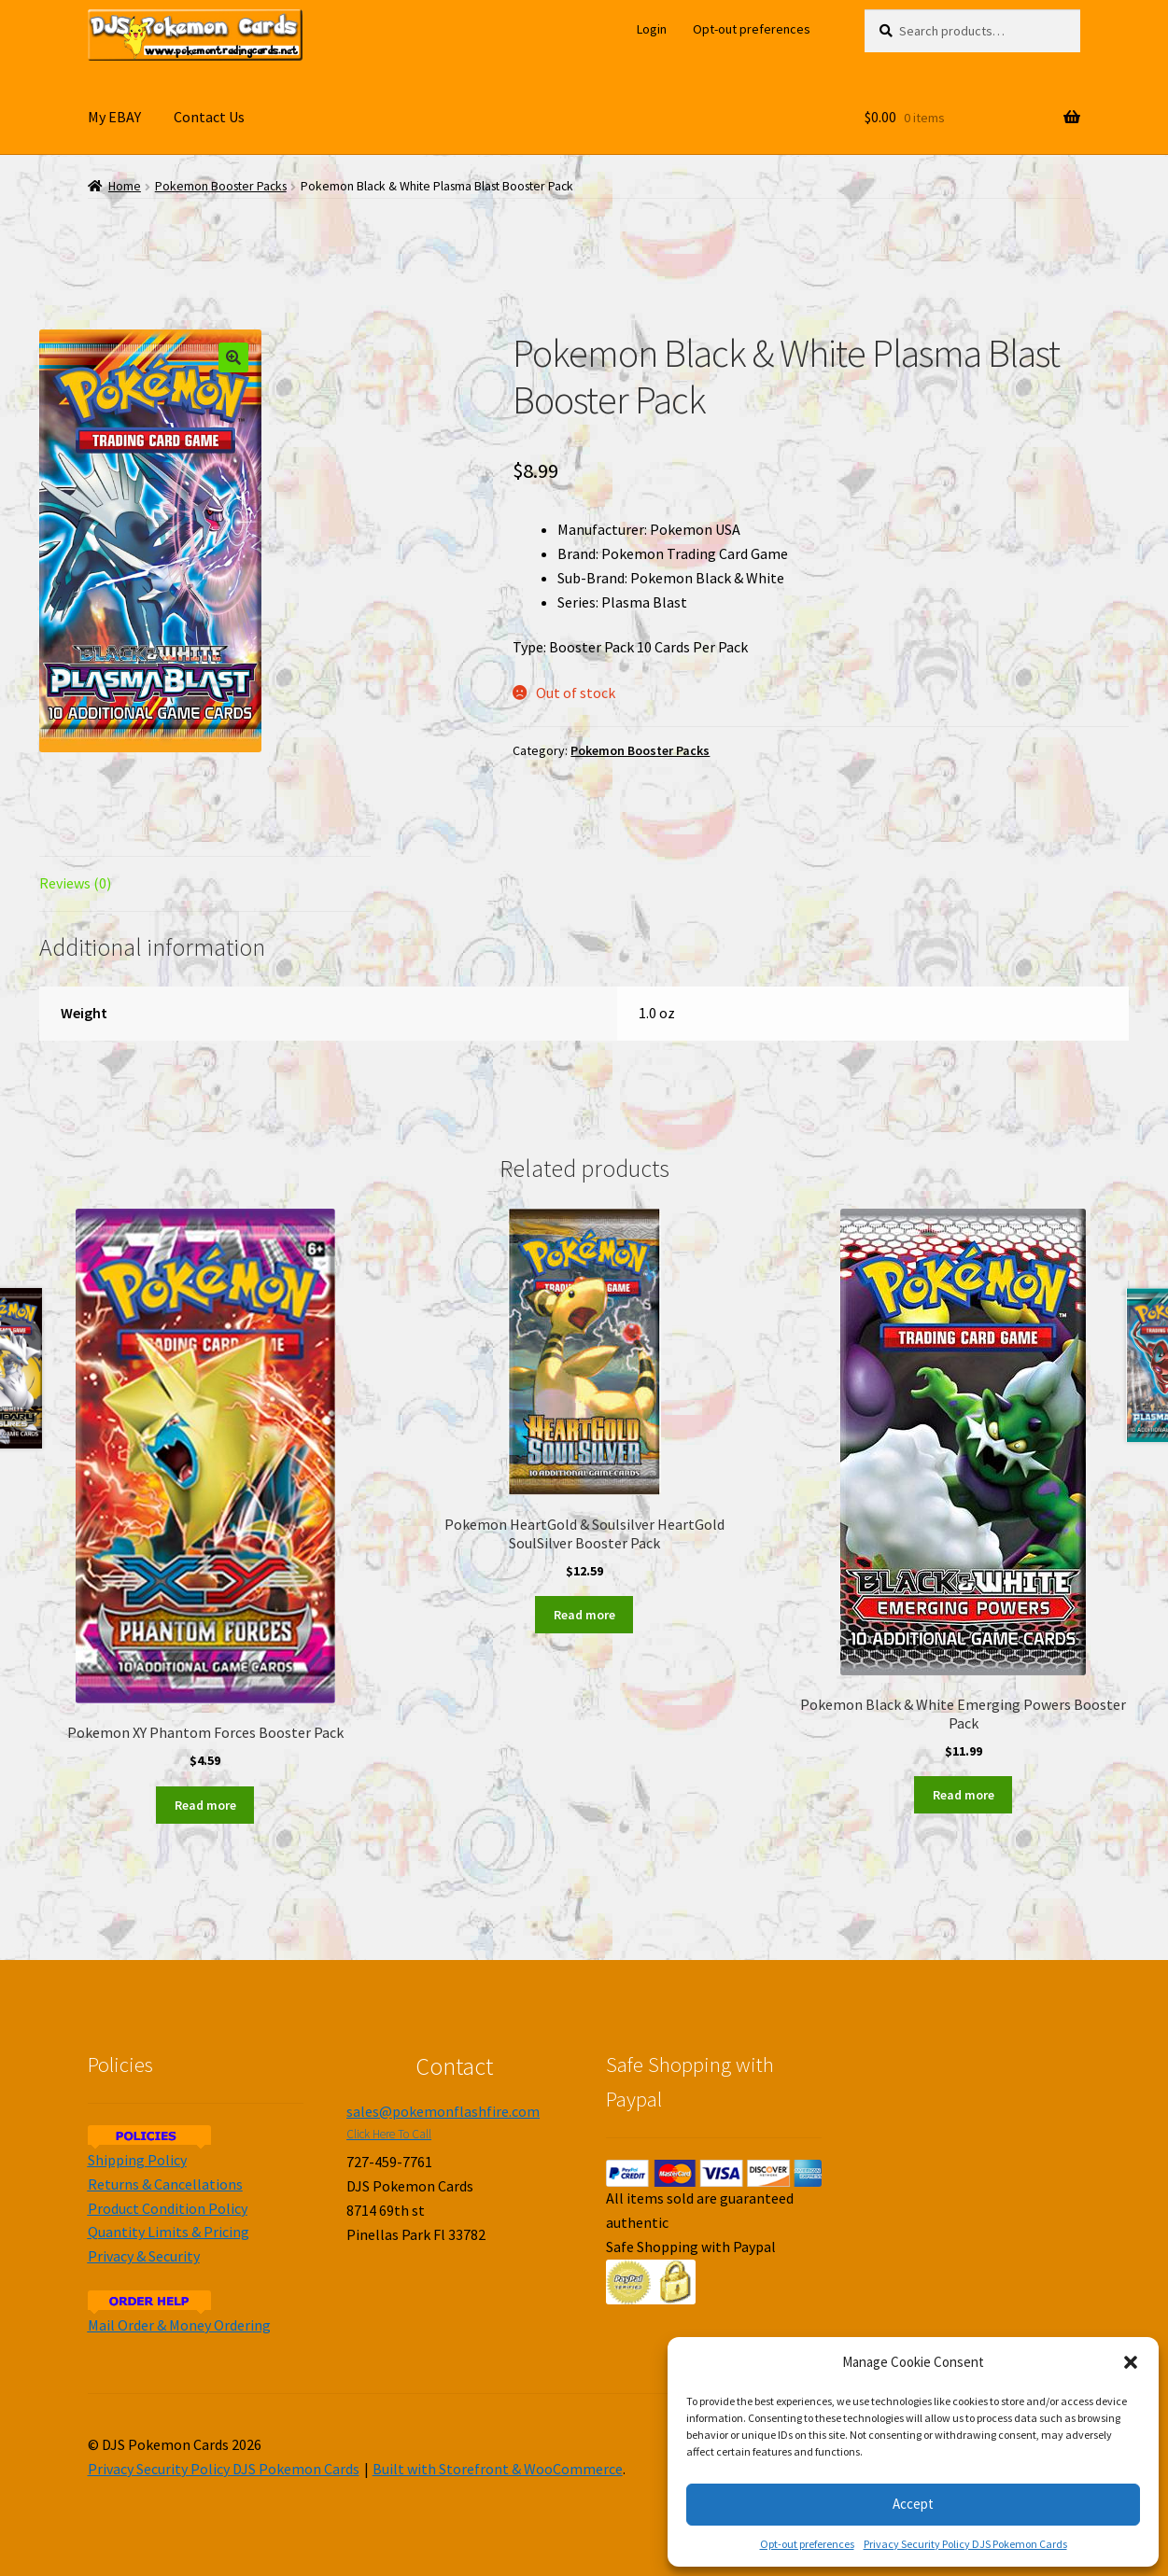 Image resolution: width=1168 pixels, height=2576 pixels. Describe the element at coordinates (205, 1805) in the screenshot. I see `Read more [Read more about “Pokemon XY Phantom Forces Booster Pack”]` at that location.